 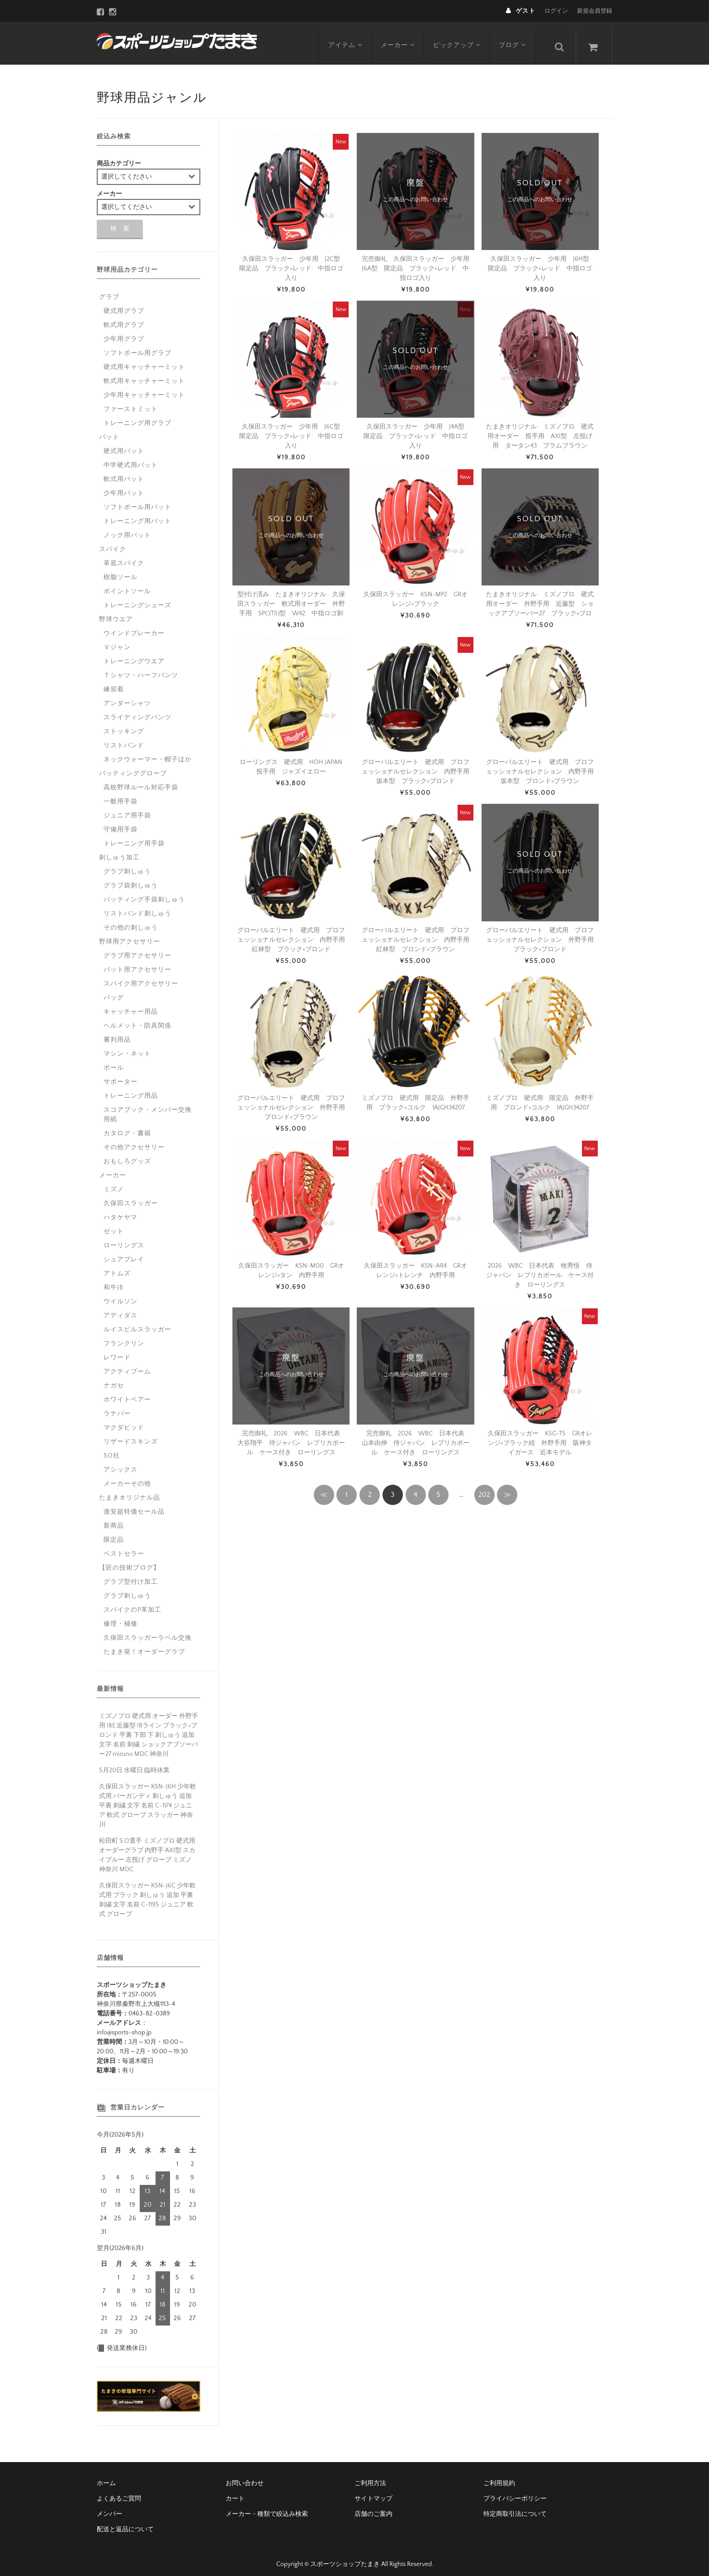 What do you see at coordinates (124, 472) in the screenshot?
I see `軟式用バット` at bounding box center [124, 472].